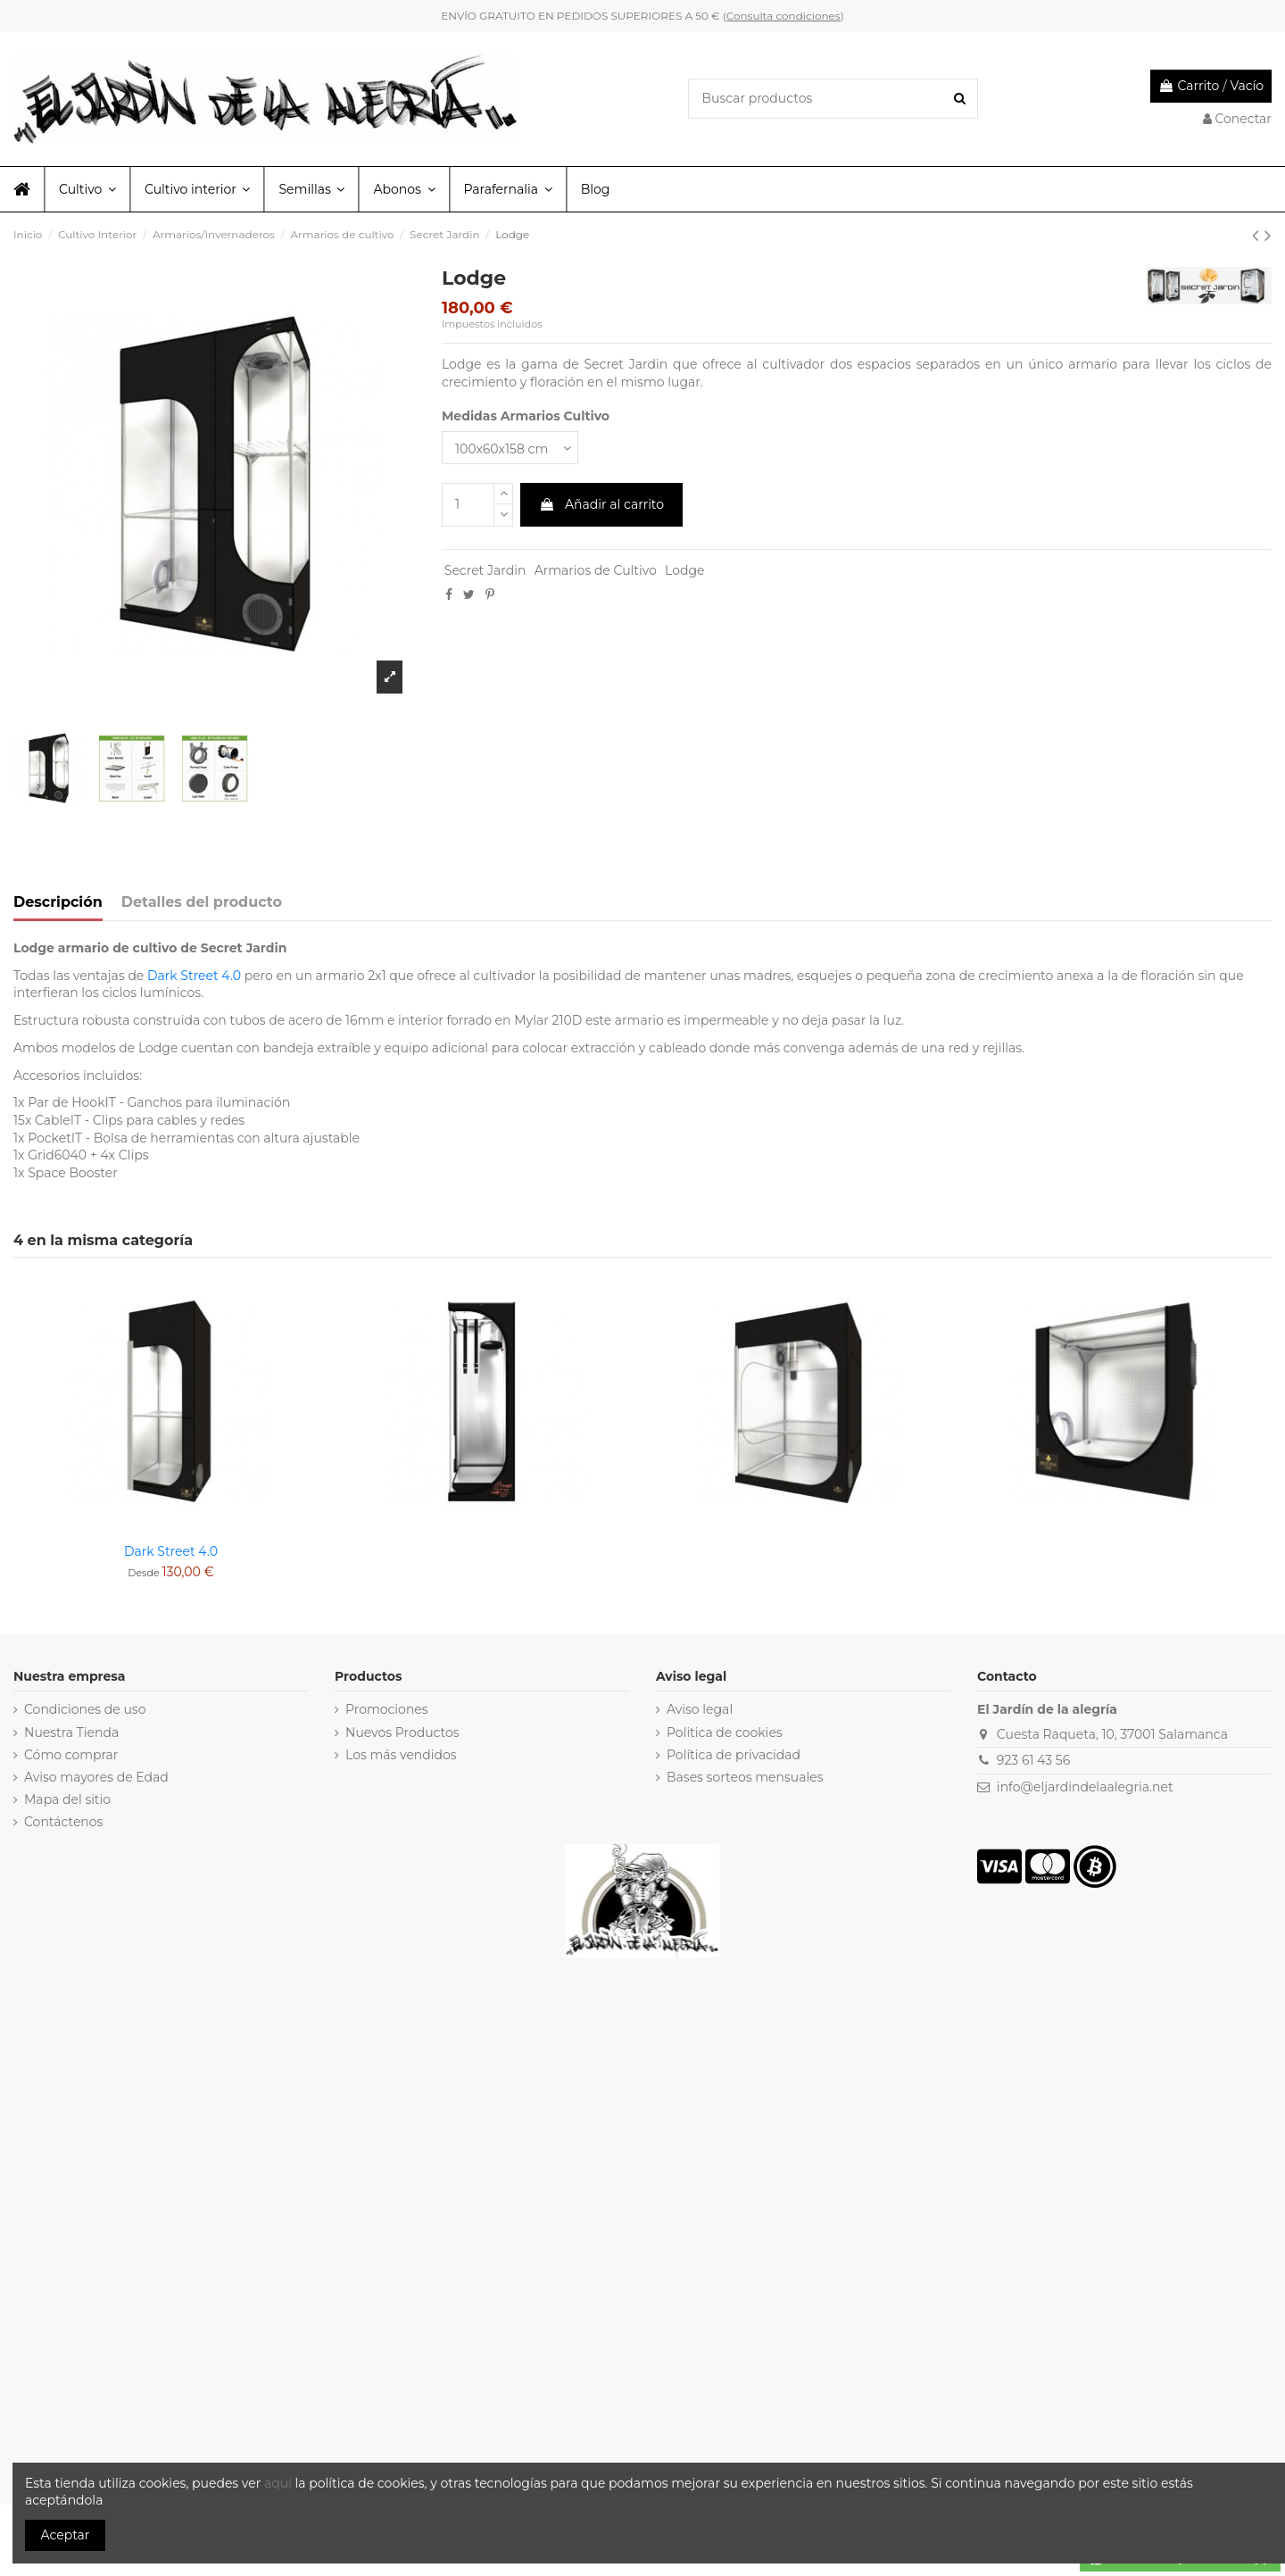 This screenshot has width=1285, height=2576. What do you see at coordinates (386, 1709) in the screenshot?
I see `Promociones` at bounding box center [386, 1709].